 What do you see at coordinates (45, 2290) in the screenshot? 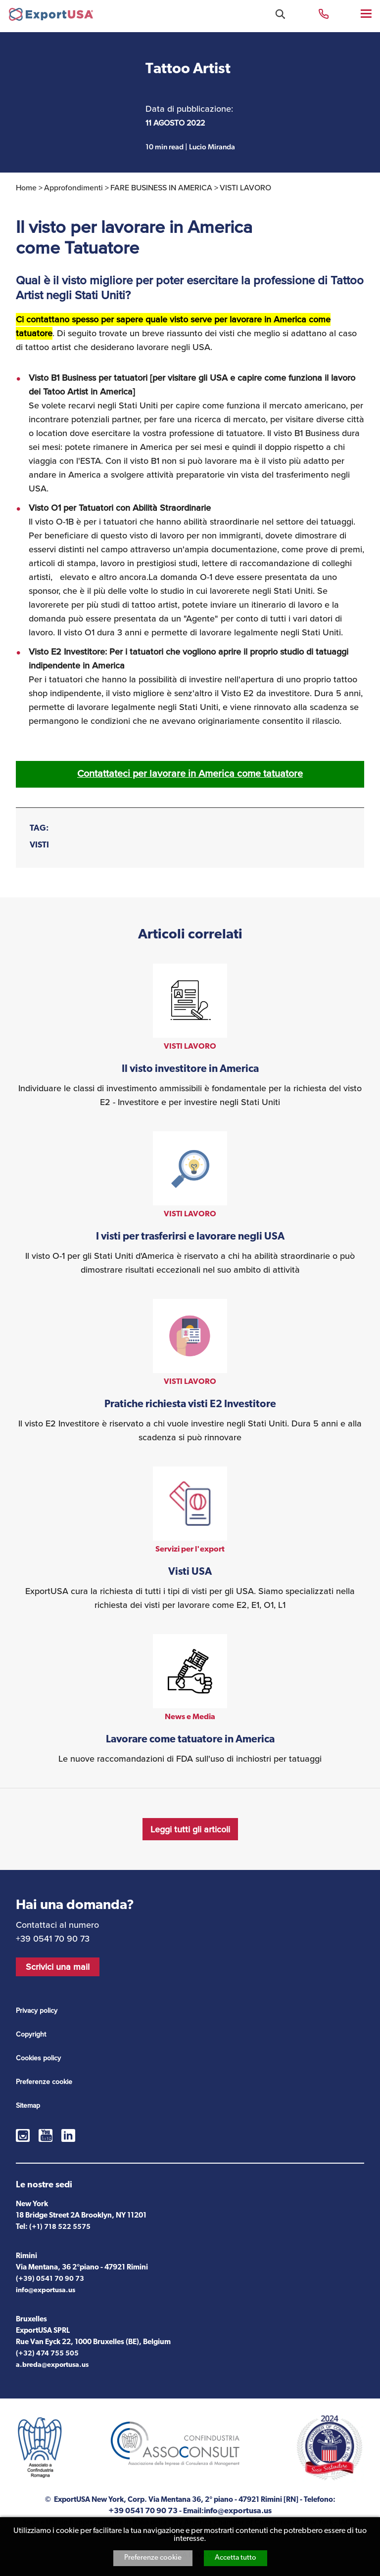
I see `info@exportusa.us` at bounding box center [45, 2290].